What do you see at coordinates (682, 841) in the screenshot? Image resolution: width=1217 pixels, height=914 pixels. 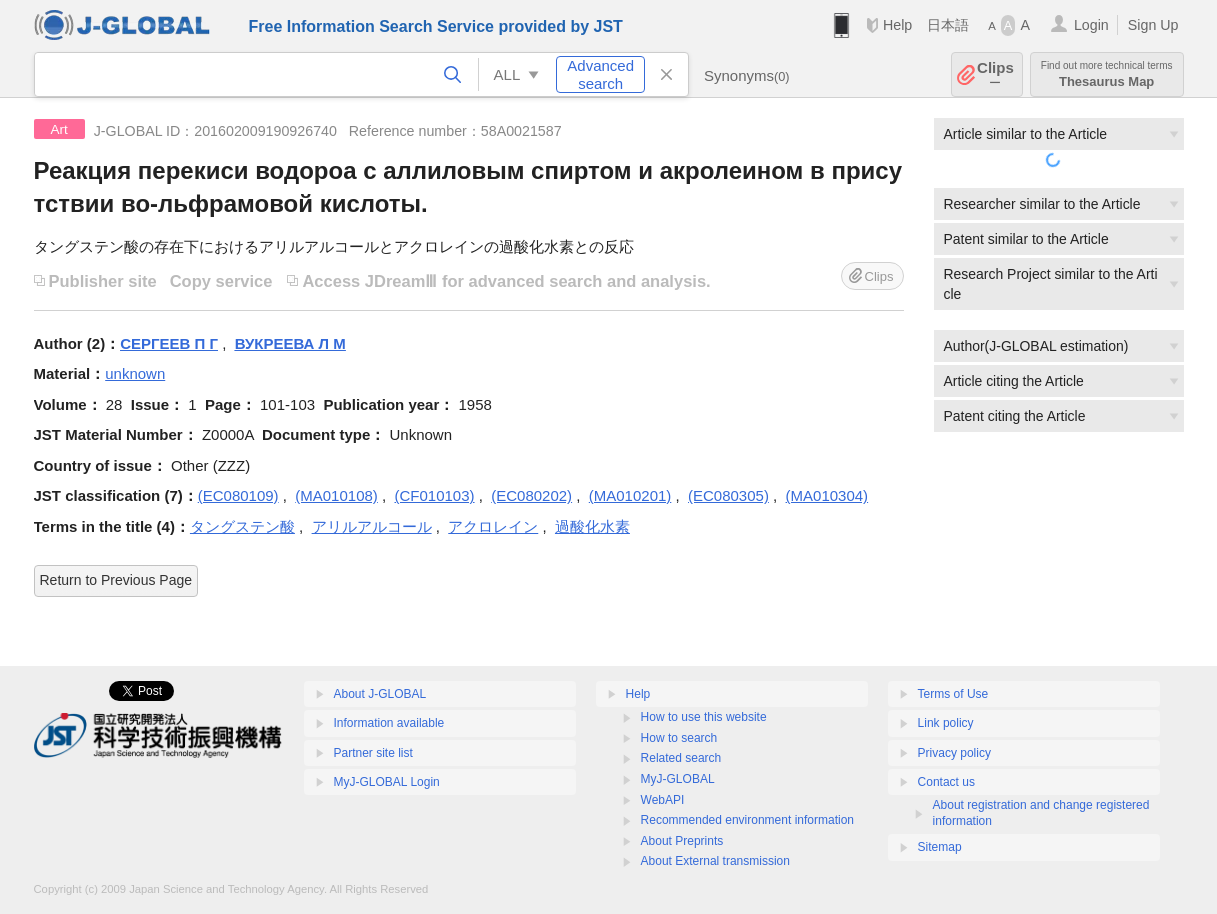 I see `About Preprints` at bounding box center [682, 841].